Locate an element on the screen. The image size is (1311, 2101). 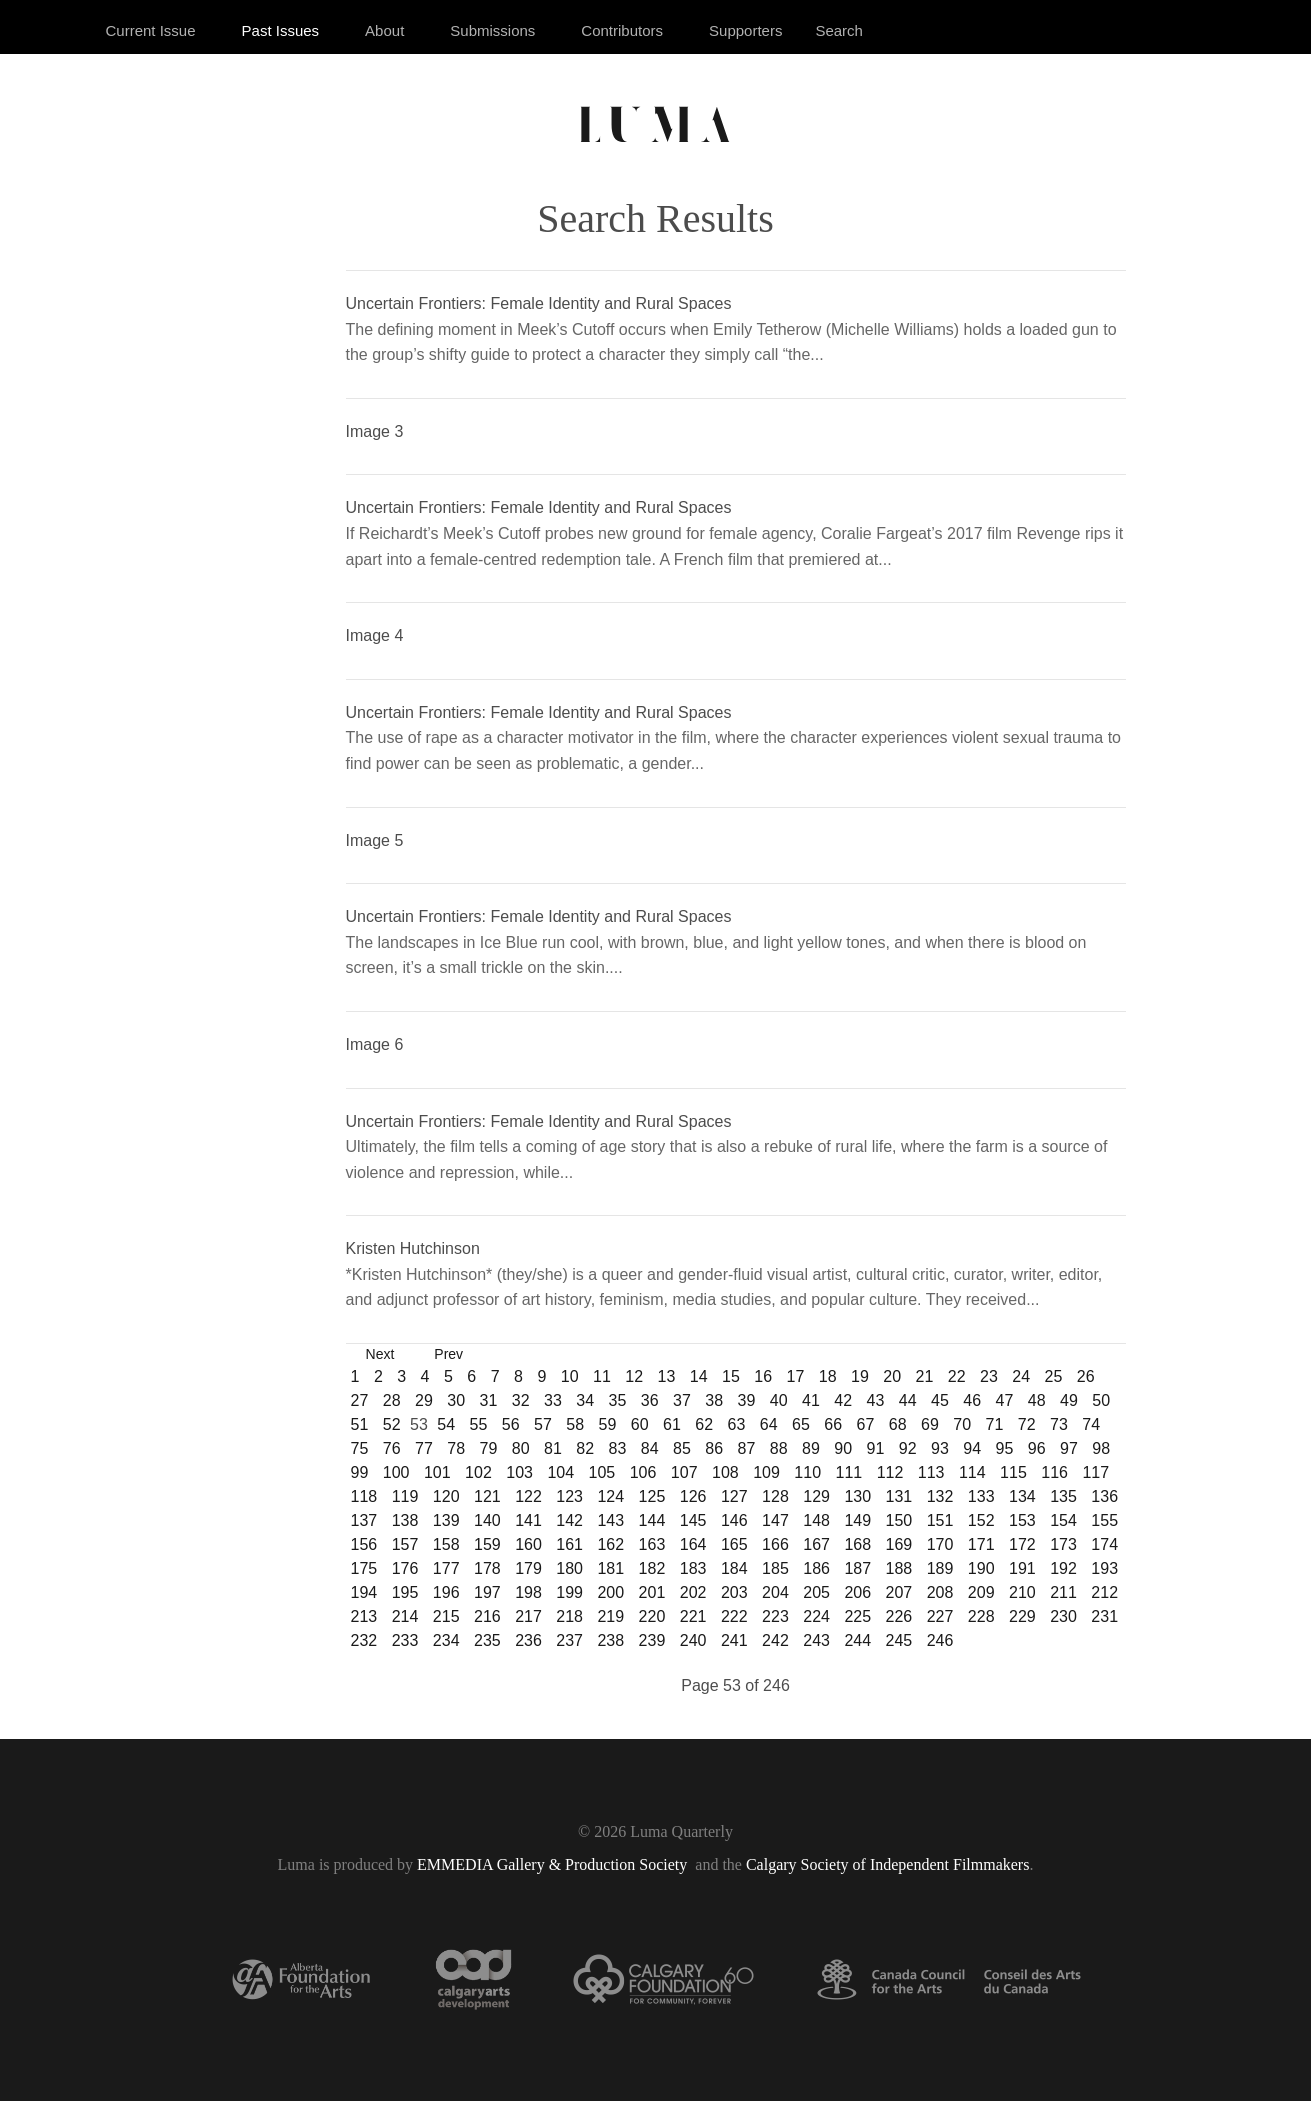
147 is located at coordinates (775, 1520).